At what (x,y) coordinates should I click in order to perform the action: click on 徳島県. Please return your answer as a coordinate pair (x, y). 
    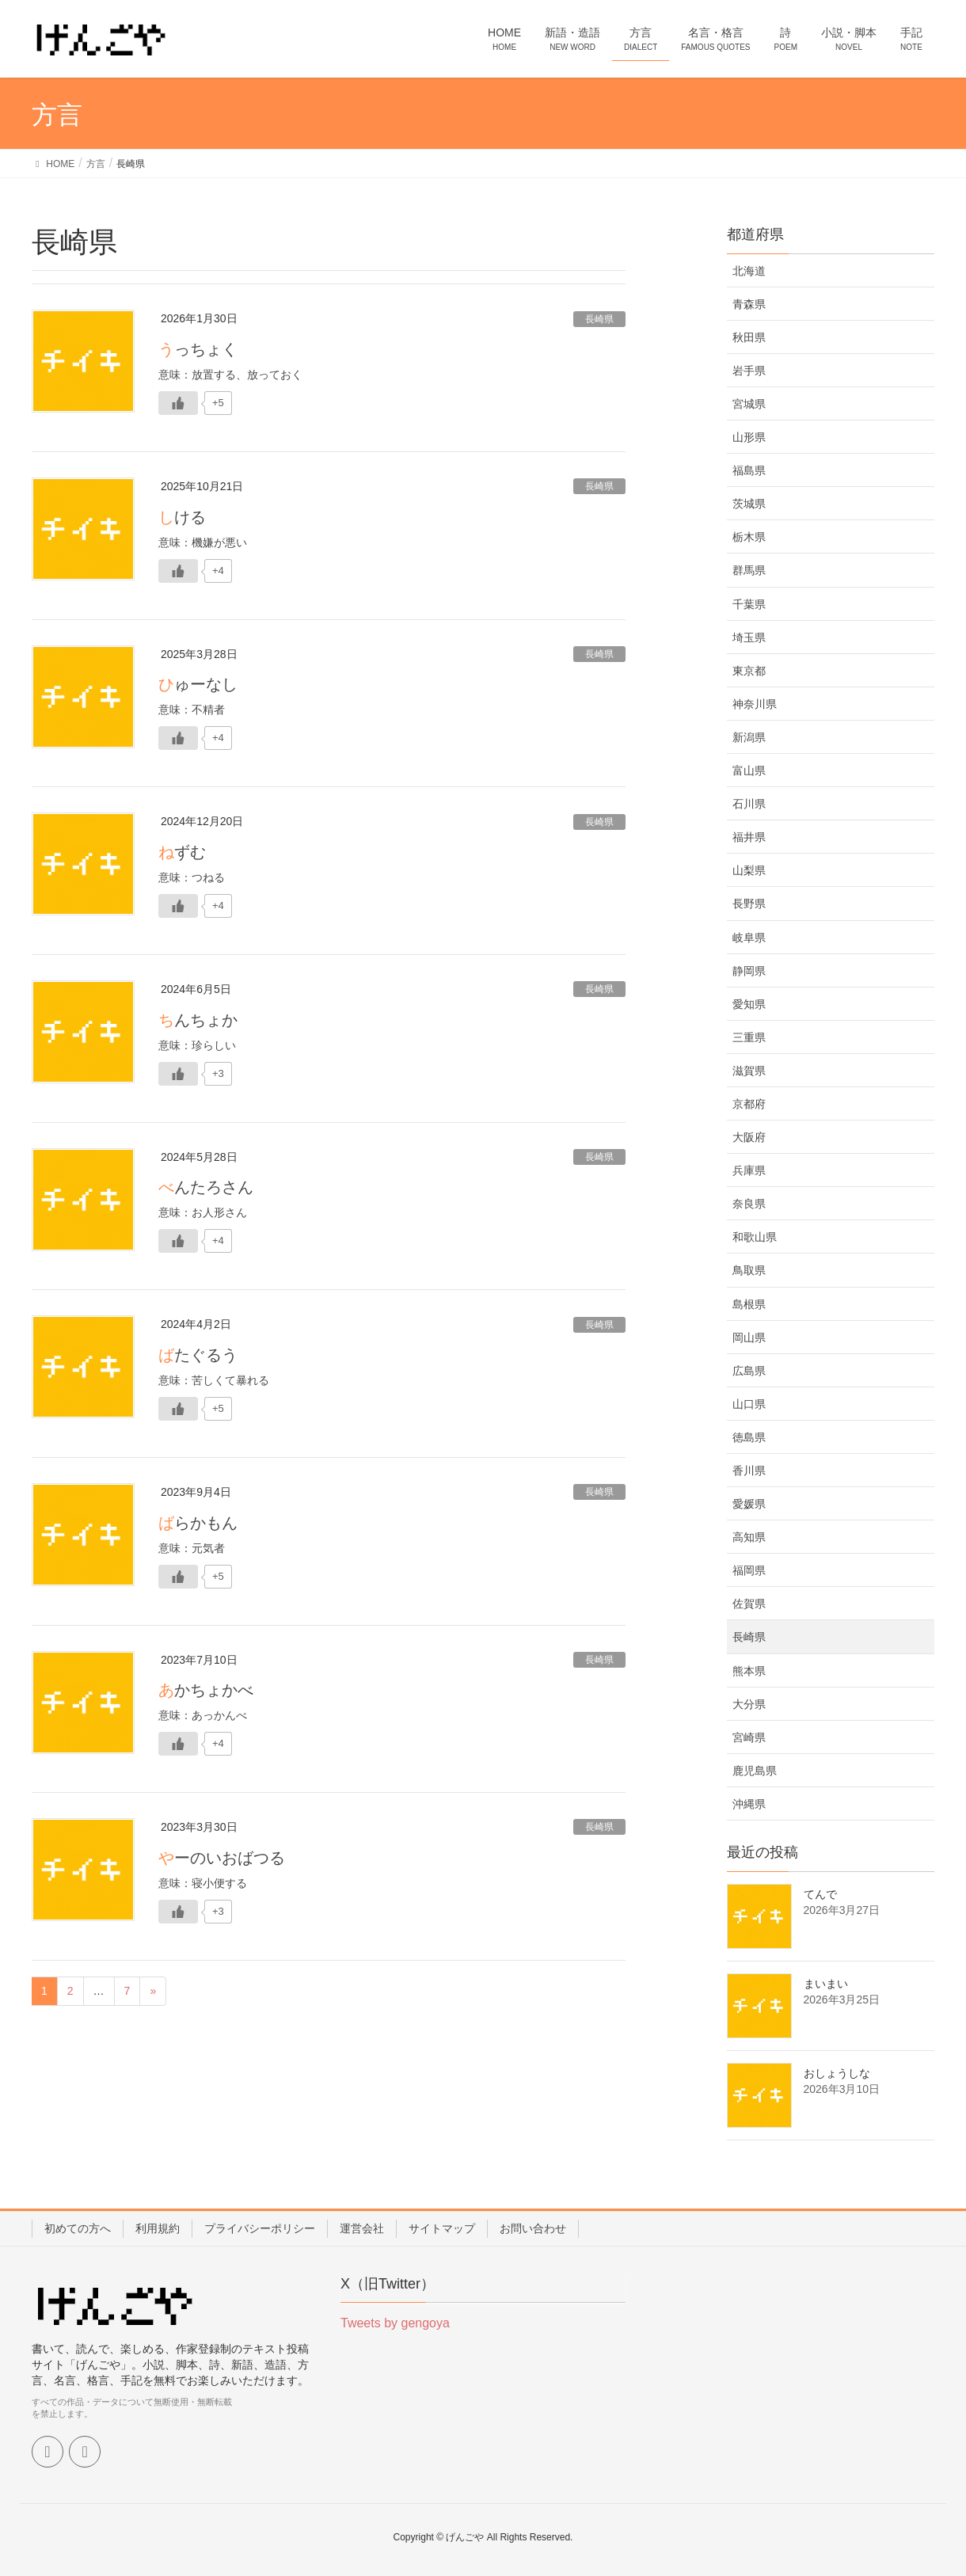
    Looking at the image, I should click on (749, 1437).